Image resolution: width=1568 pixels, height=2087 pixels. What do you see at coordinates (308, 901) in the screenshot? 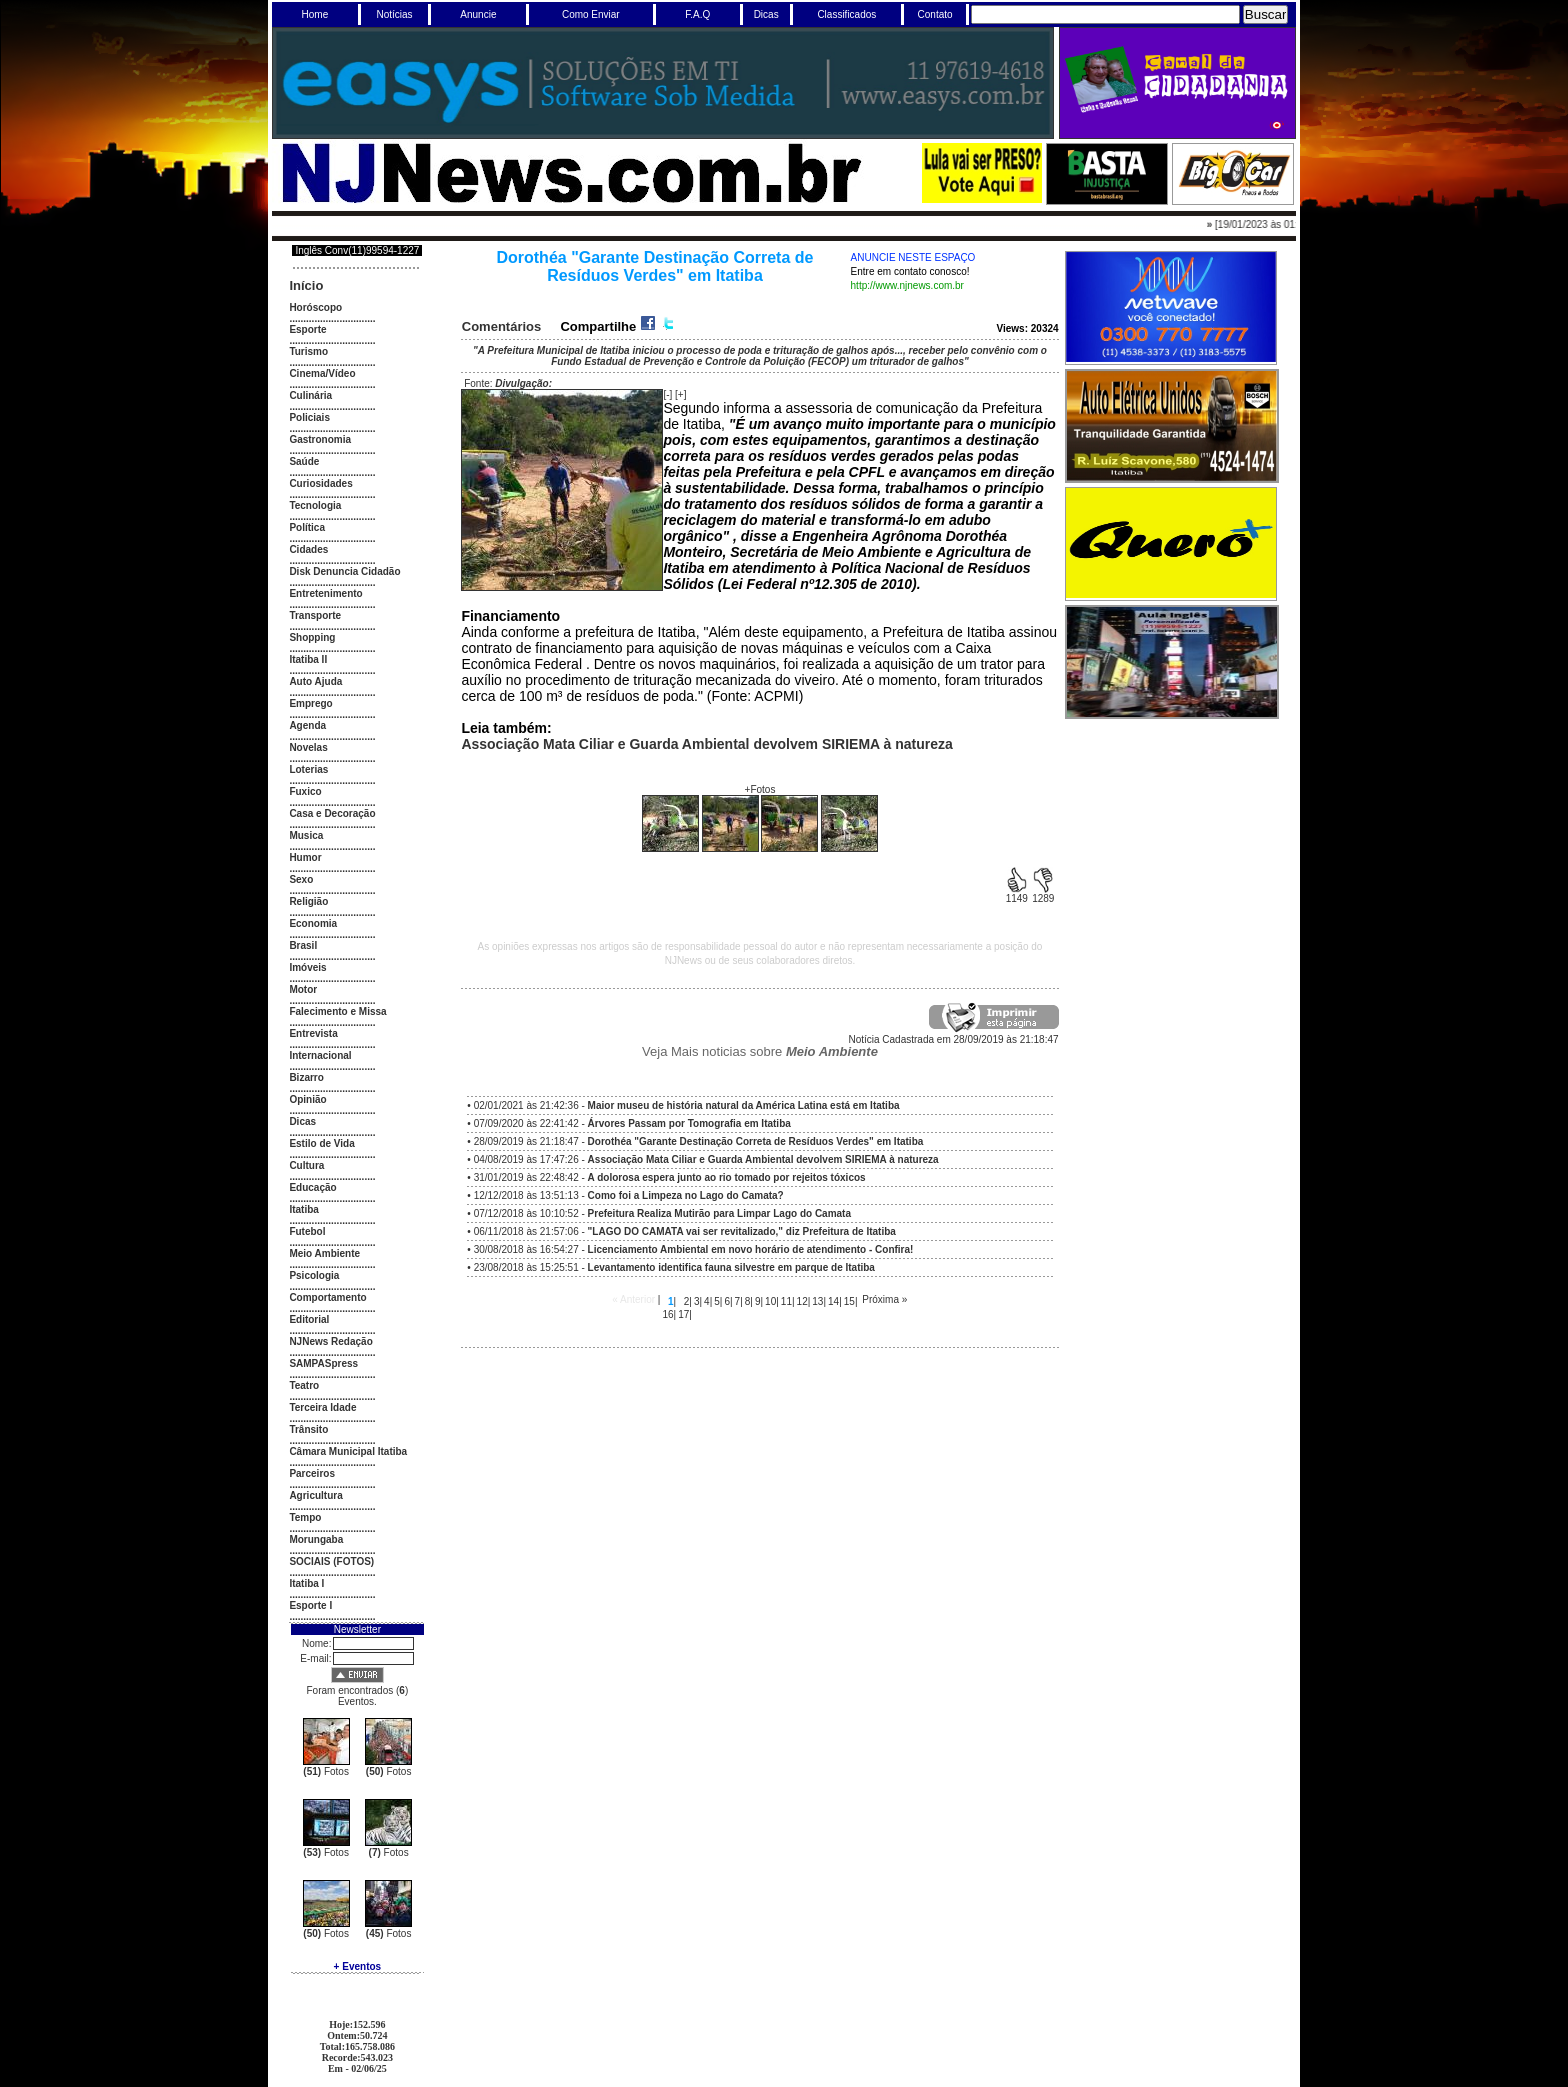
I see `Religião` at bounding box center [308, 901].